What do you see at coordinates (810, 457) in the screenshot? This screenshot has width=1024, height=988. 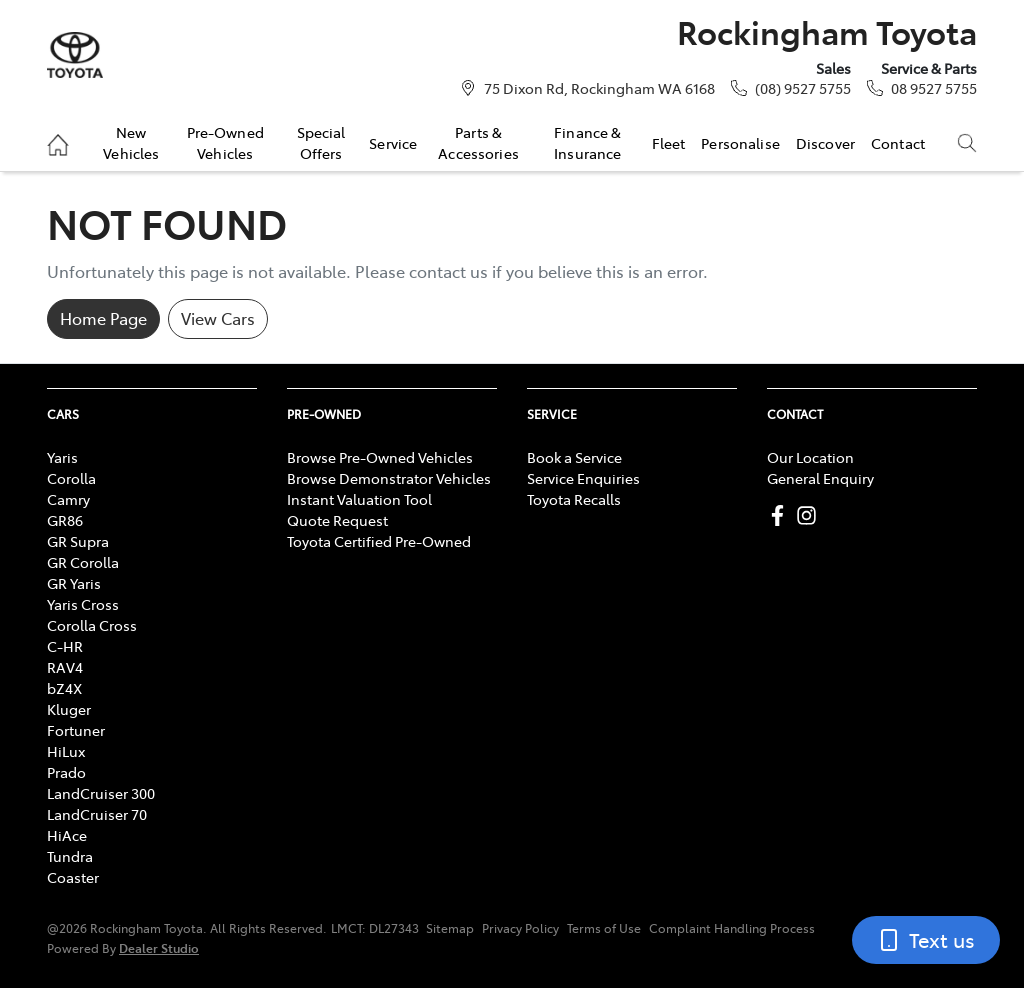 I see `Our Location` at bounding box center [810, 457].